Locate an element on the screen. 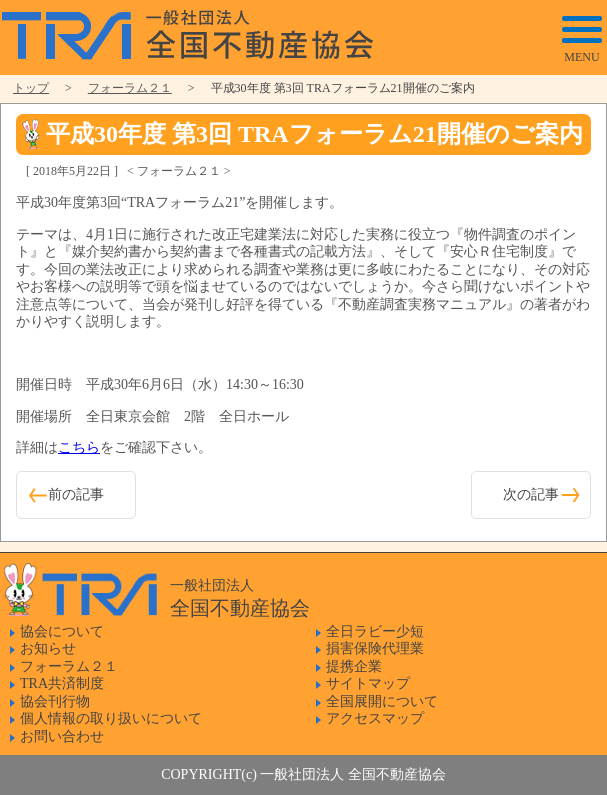  こちら is located at coordinates (79, 447).